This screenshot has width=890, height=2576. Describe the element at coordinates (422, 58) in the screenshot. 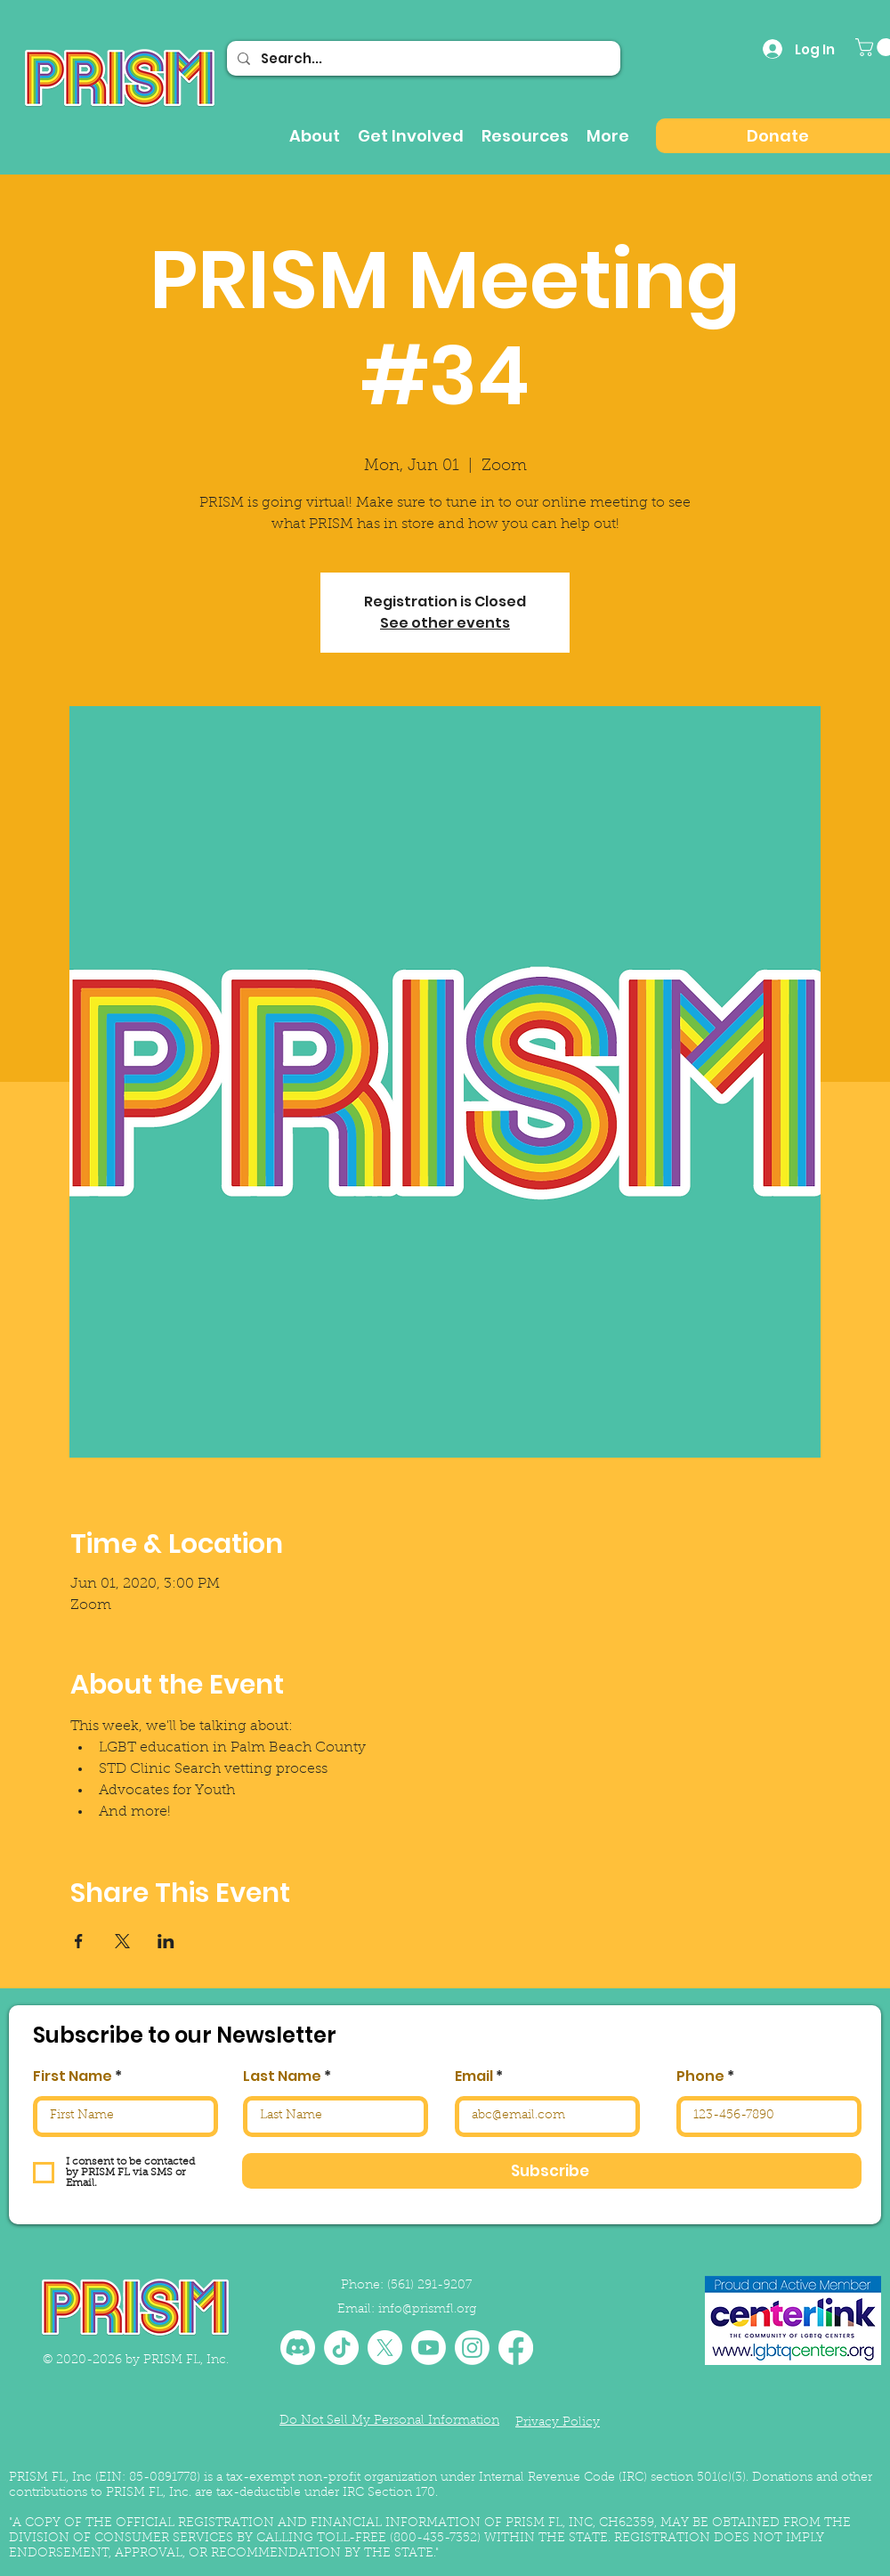

I see `[Search...]` at that location.